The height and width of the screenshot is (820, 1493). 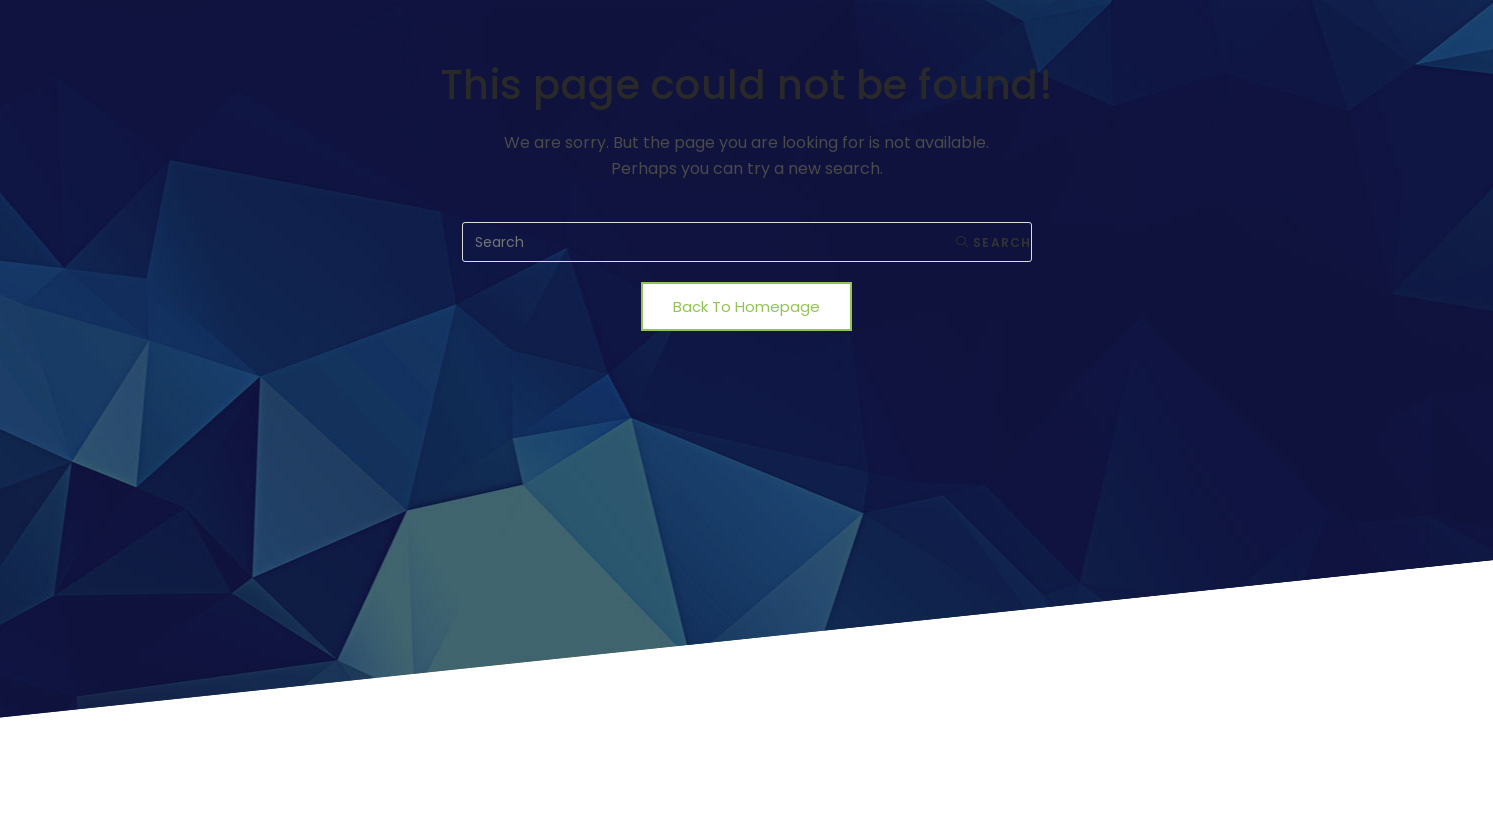 What do you see at coordinates (994, 242) in the screenshot?
I see `Search` at bounding box center [994, 242].